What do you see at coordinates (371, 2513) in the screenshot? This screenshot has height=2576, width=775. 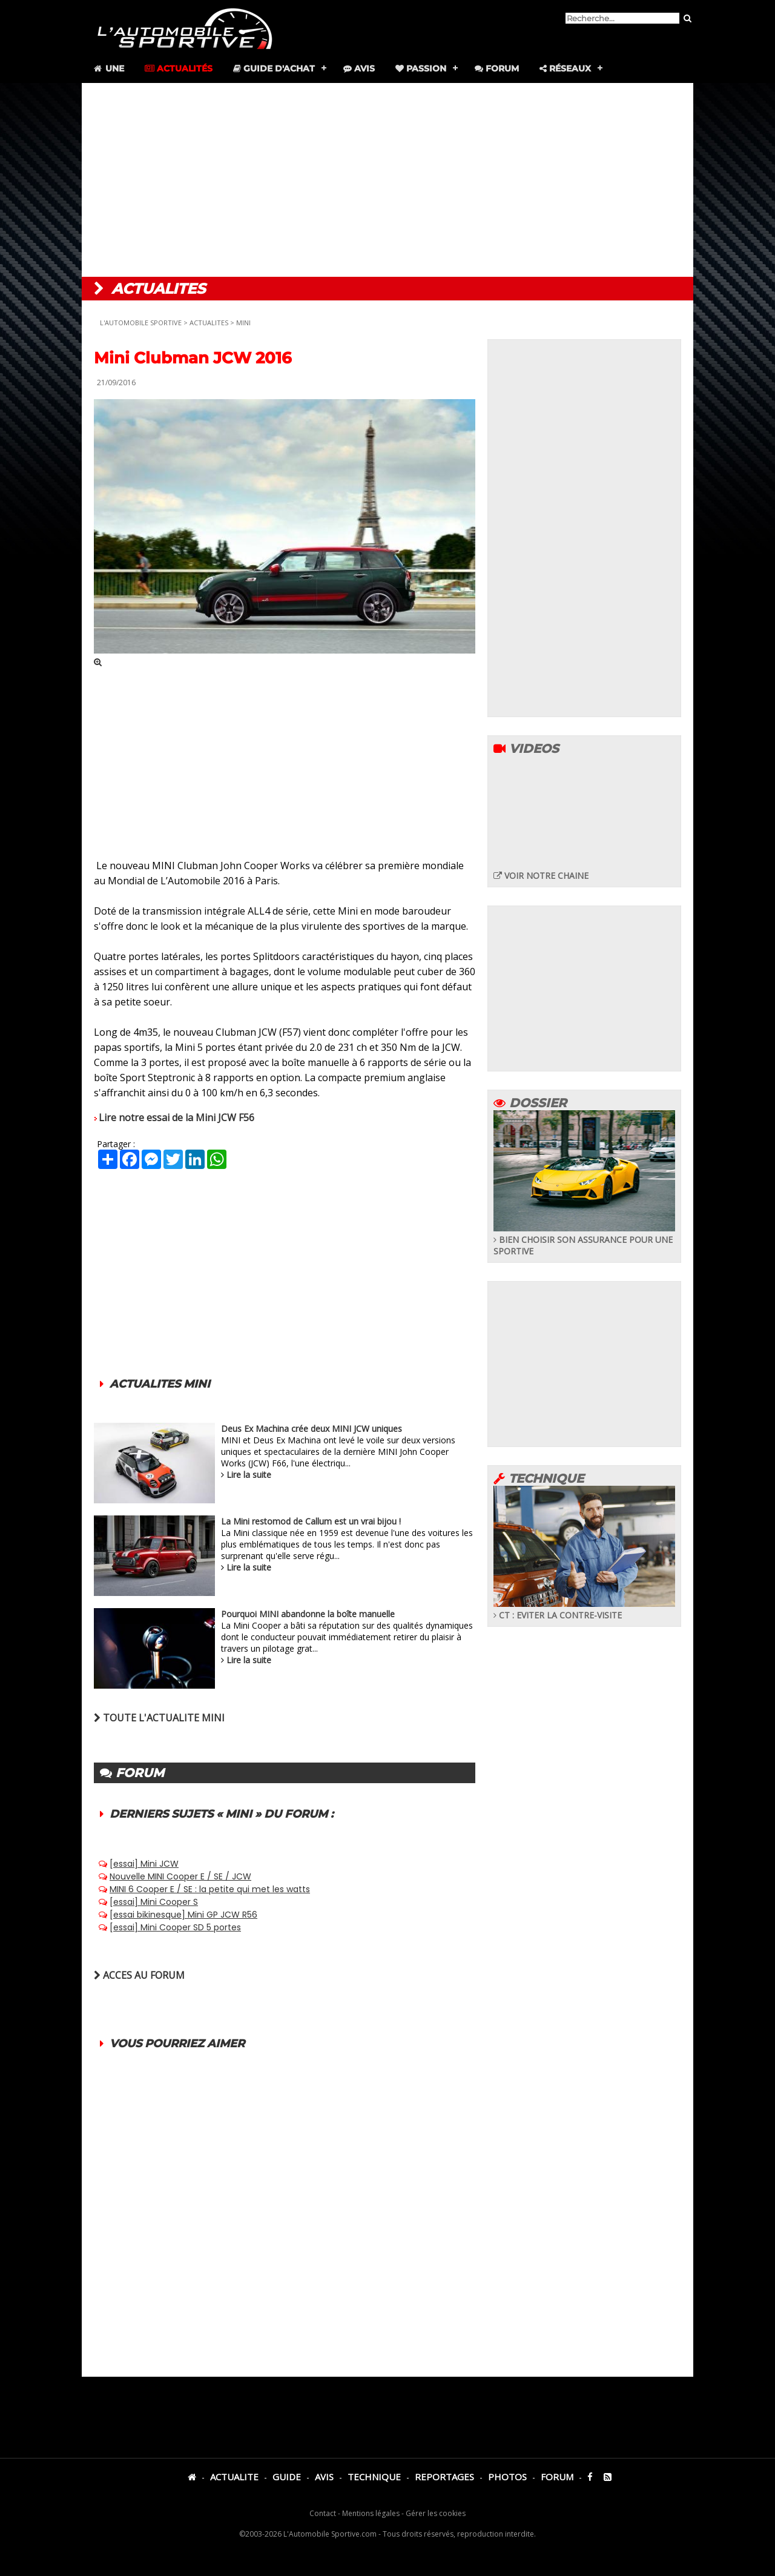 I see `Mentions légales` at bounding box center [371, 2513].